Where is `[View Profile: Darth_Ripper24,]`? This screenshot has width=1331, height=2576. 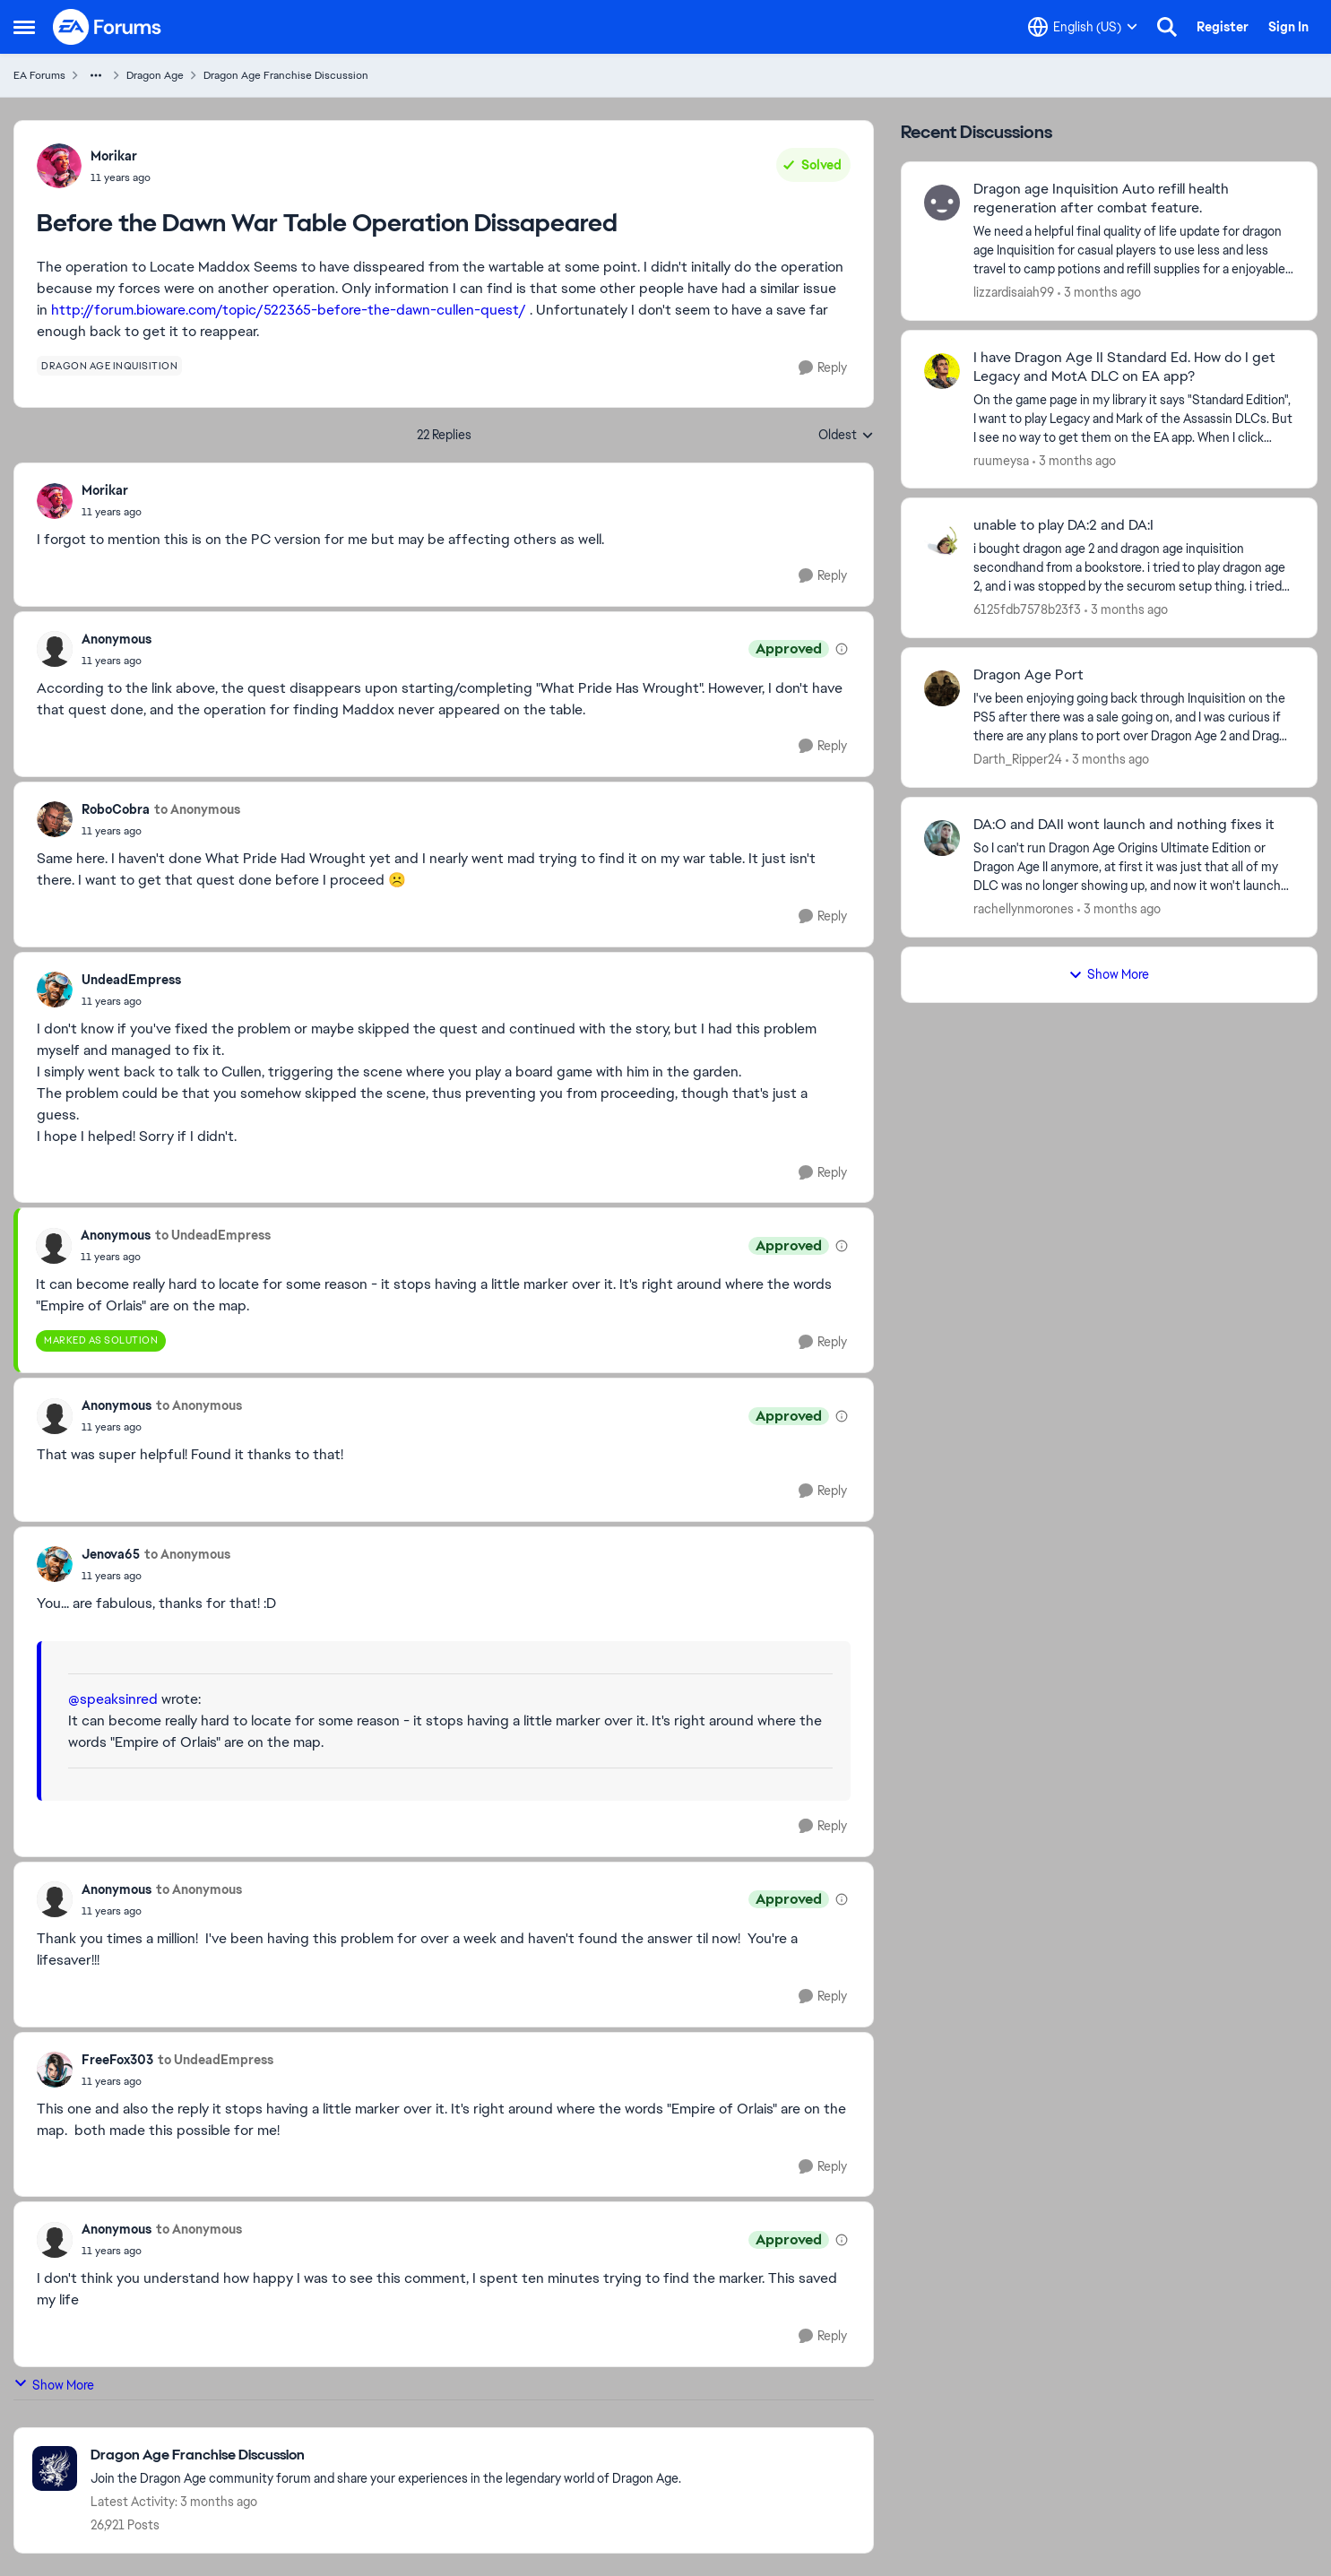
[View Profile: Darth_Ripper24,] is located at coordinates (942, 688).